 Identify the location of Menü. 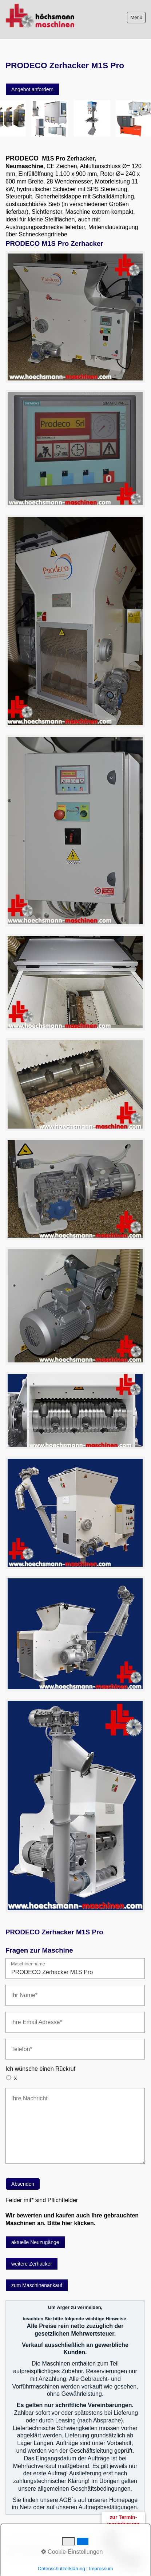
(136, 17).